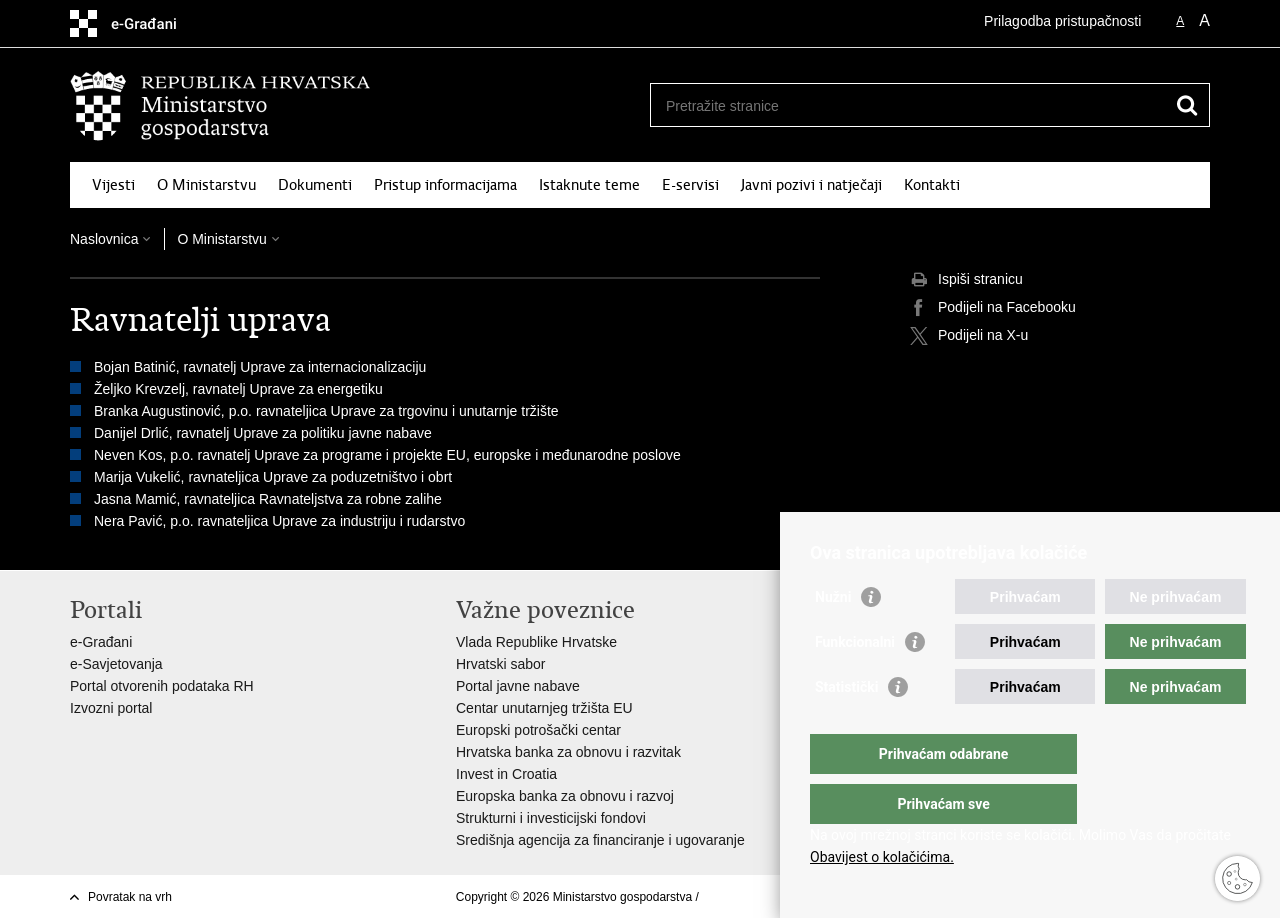 The width and height of the screenshot is (1280, 918). Describe the element at coordinates (130, 897) in the screenshot. I see `Povratak na vrh` at that location.